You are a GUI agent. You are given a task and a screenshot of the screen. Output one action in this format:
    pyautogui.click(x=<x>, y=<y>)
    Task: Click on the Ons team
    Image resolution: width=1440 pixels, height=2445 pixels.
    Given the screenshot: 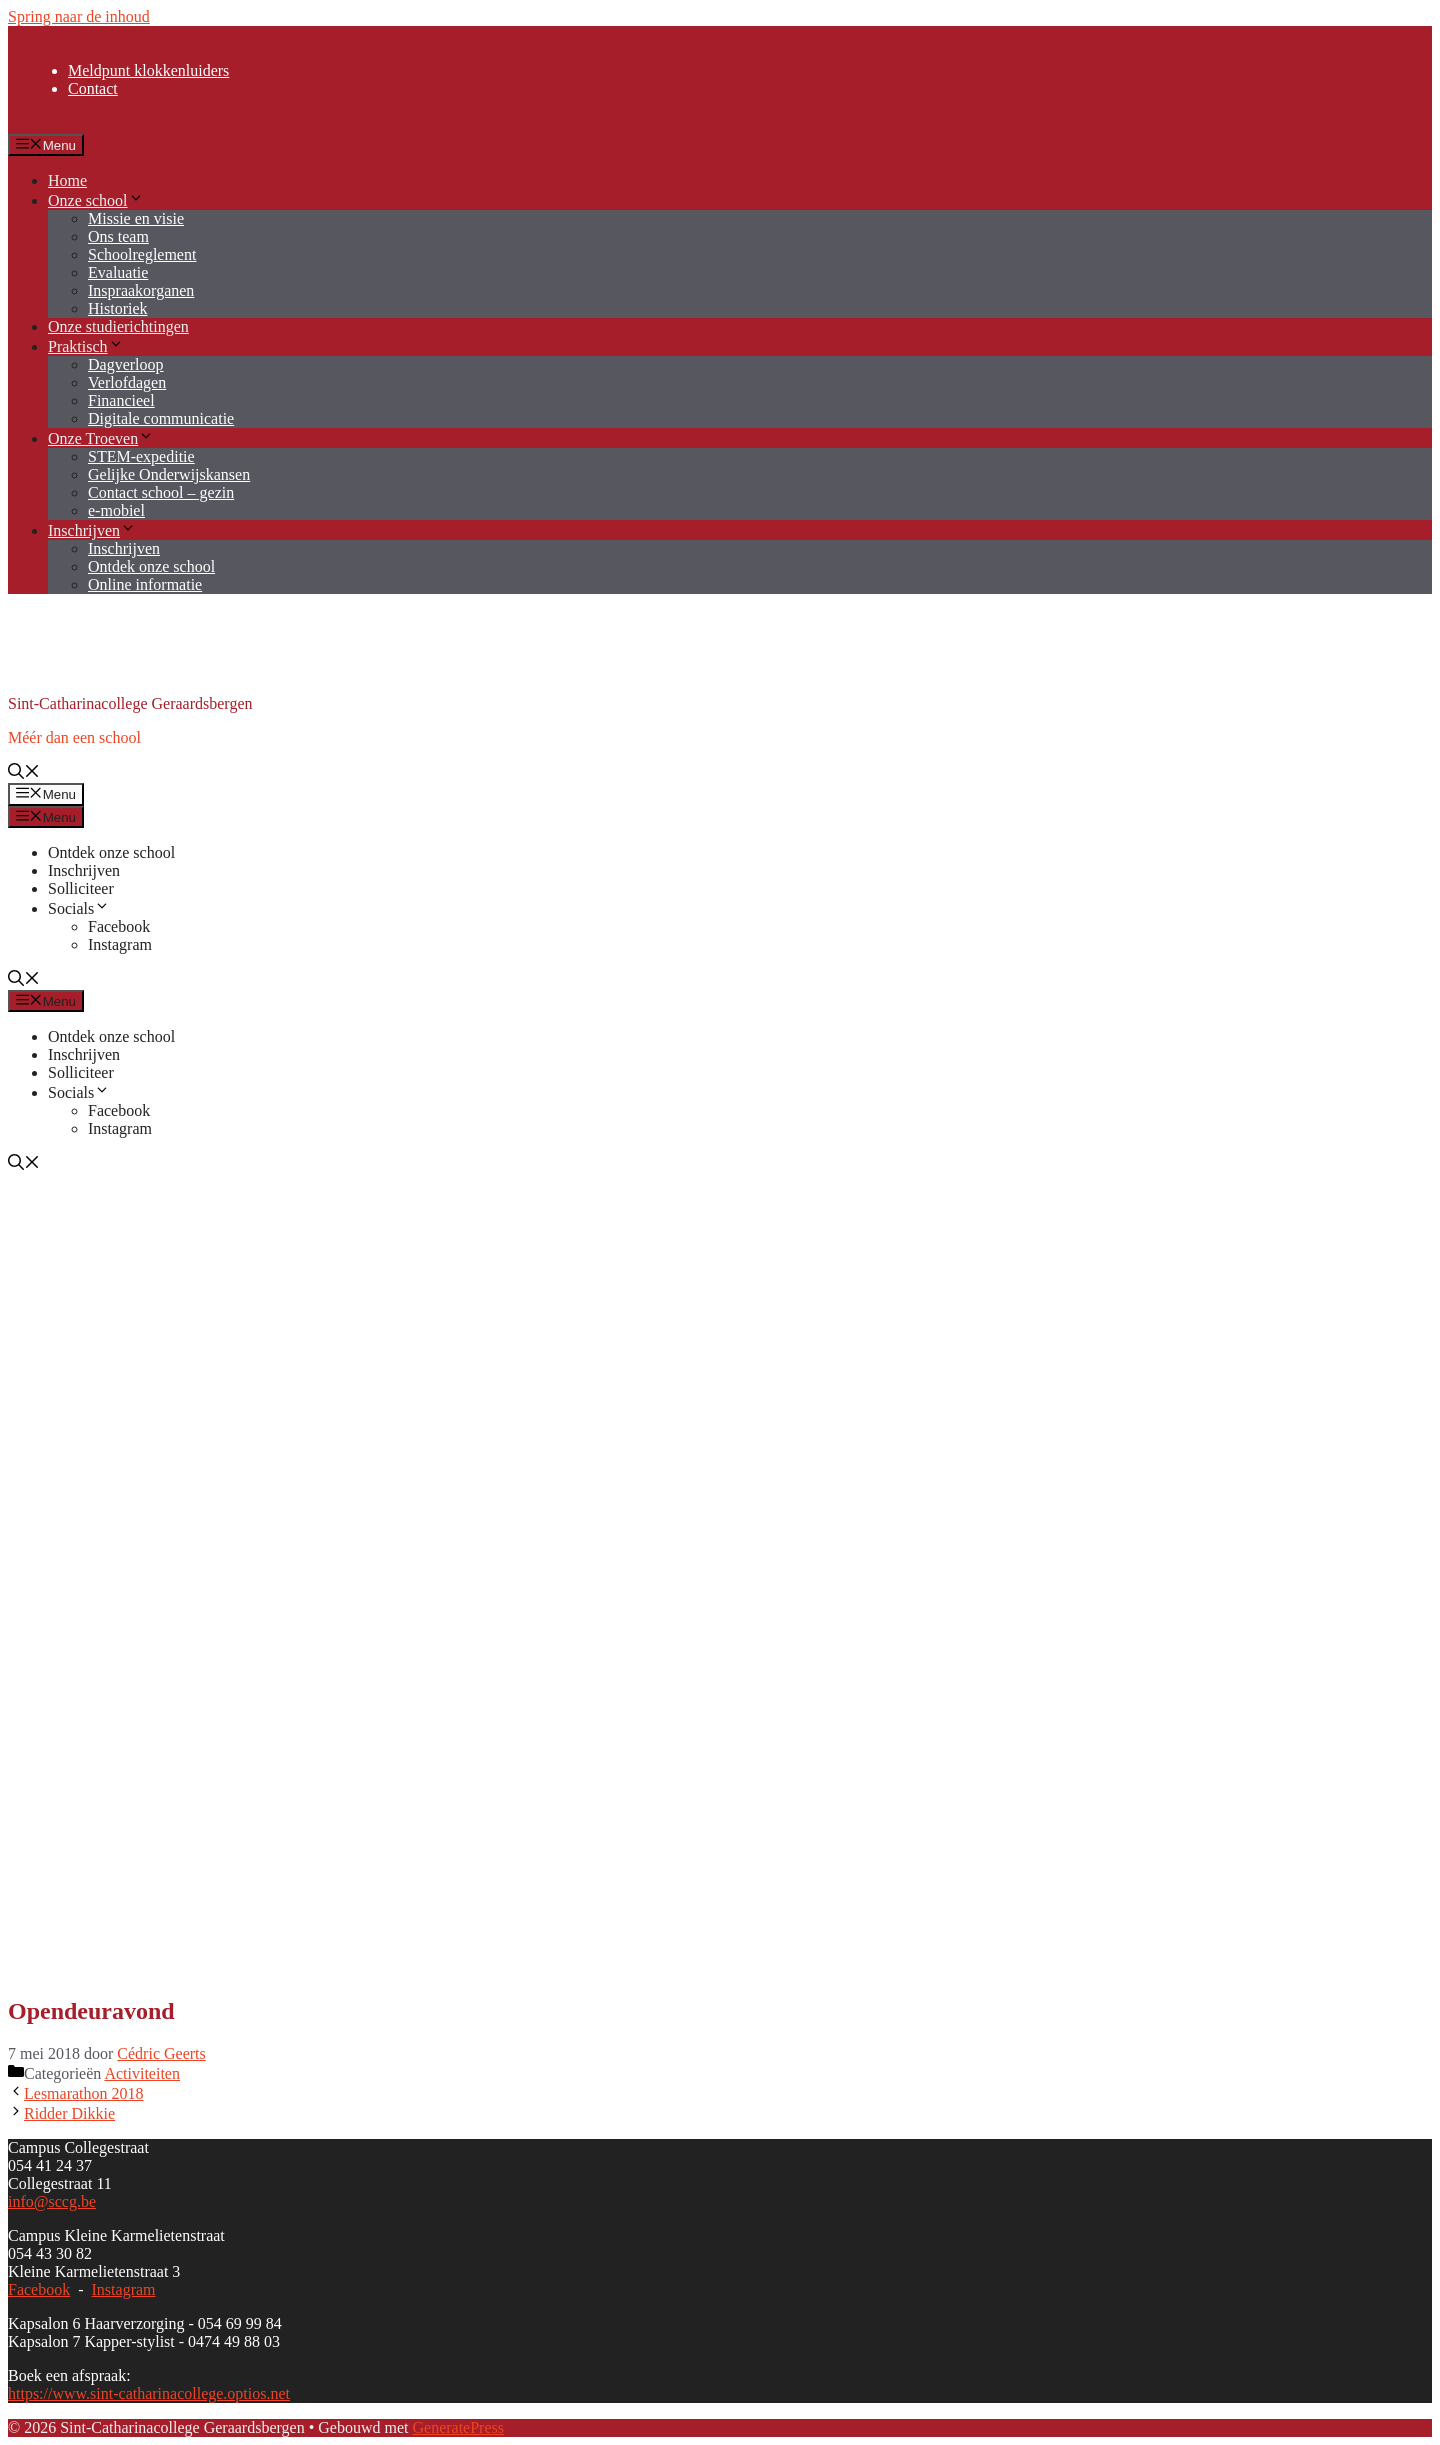 What is the action you would take?
    pyautogui.click(x=118, y=236)
    